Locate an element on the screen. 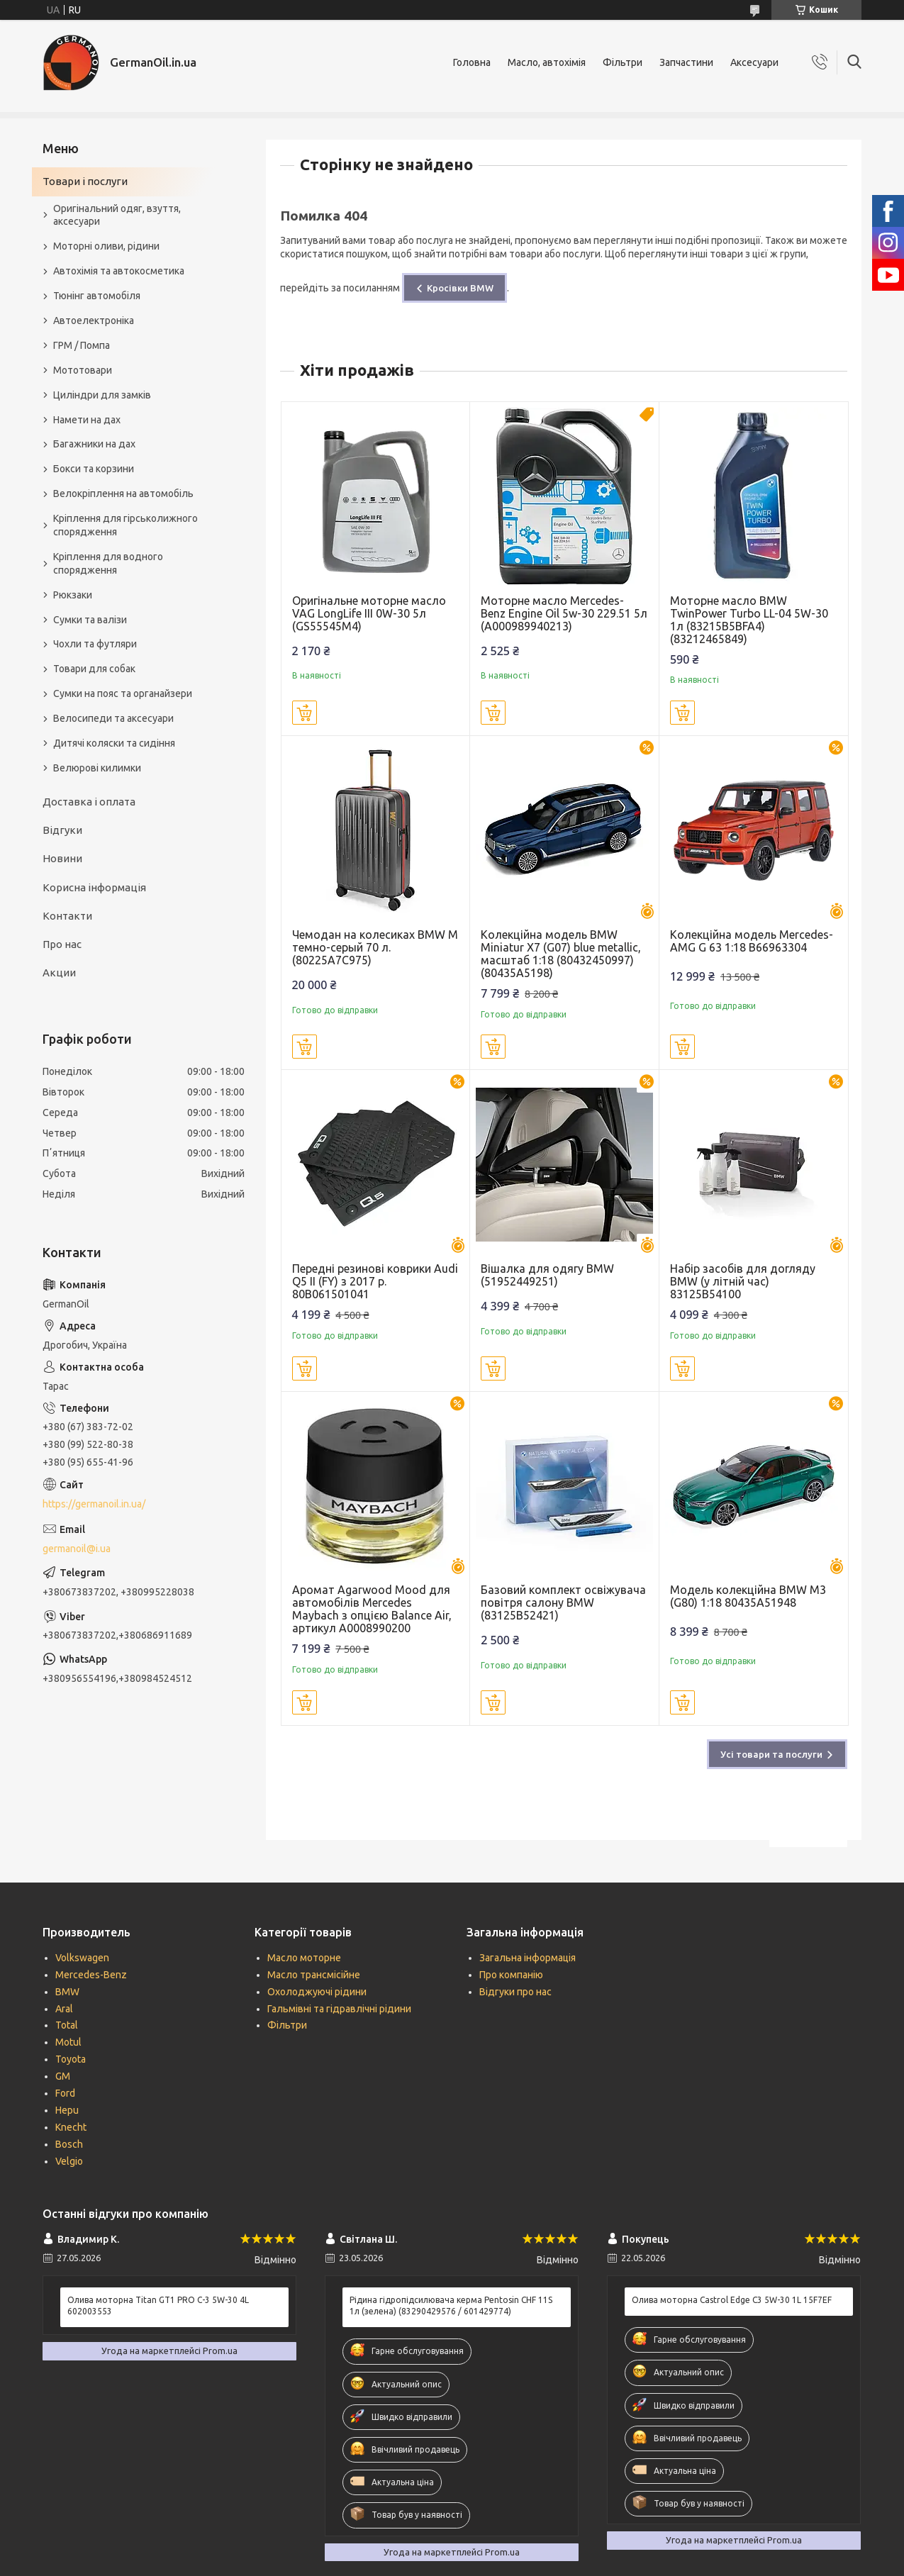 The image size is (904, 2576). Акции is located at coordinates (59, 972).